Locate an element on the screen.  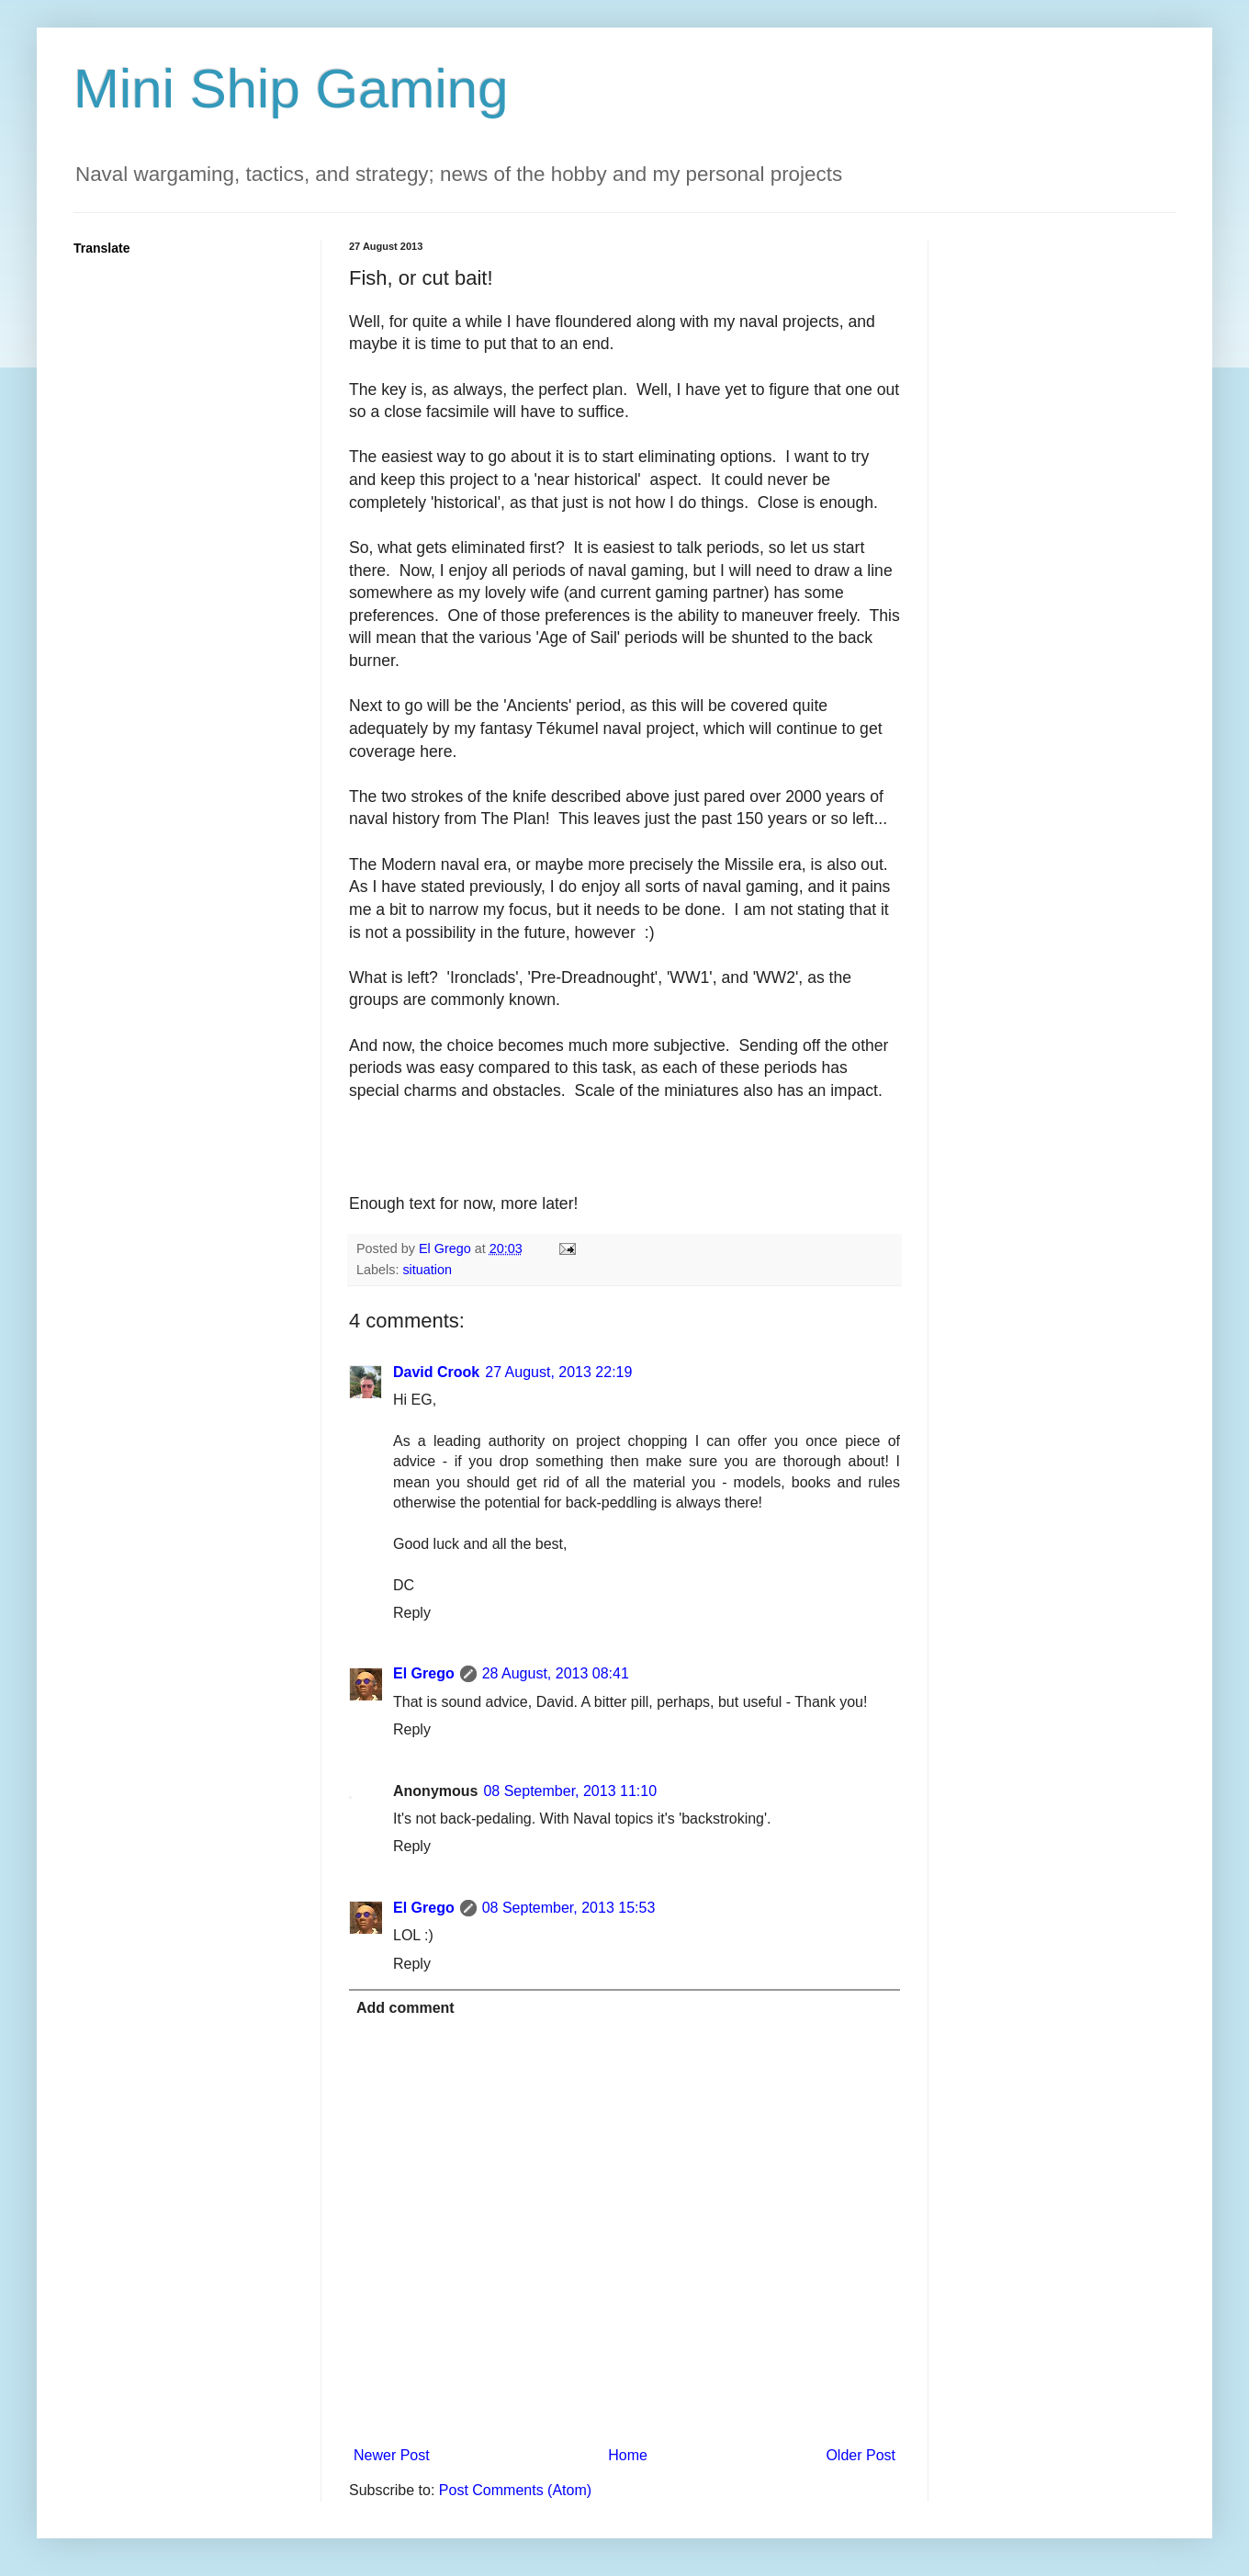
El Grego is located at coordinates (424, 1673).